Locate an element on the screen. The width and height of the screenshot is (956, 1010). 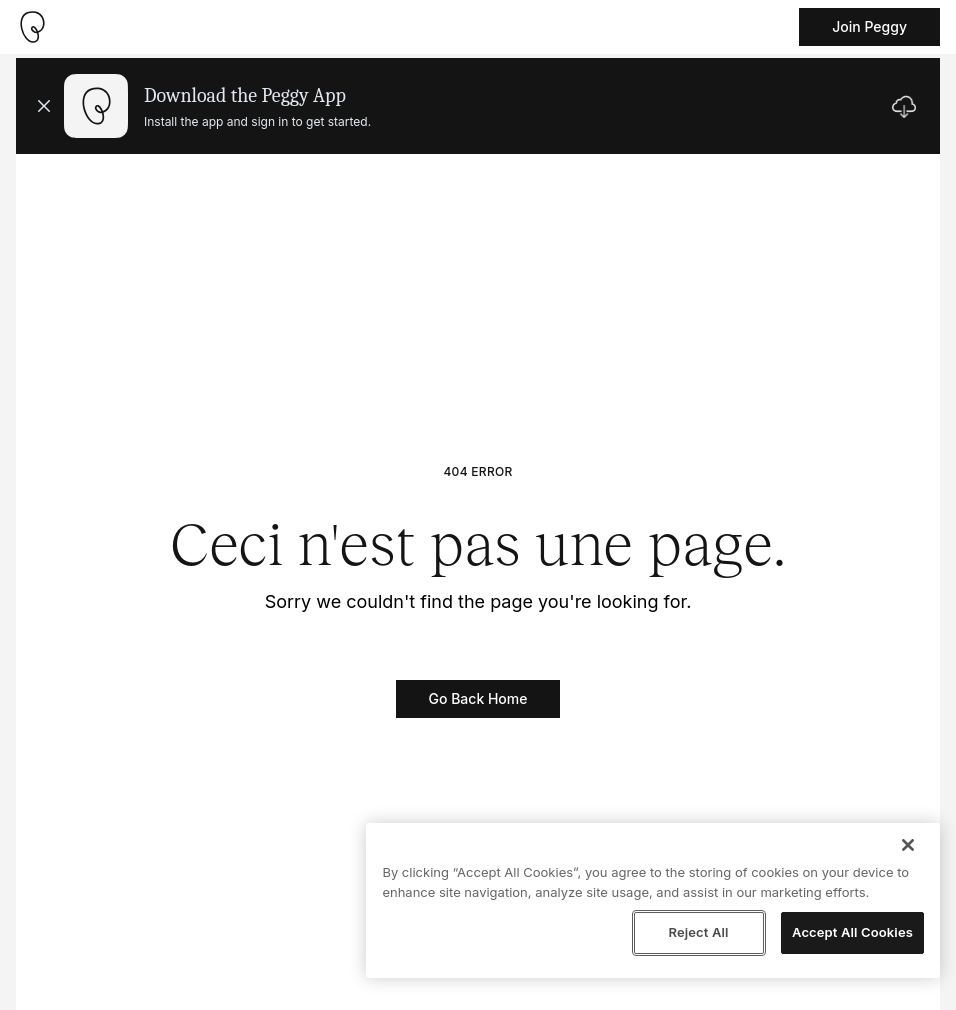
Join Peggy is located at coordinates (869, 26).